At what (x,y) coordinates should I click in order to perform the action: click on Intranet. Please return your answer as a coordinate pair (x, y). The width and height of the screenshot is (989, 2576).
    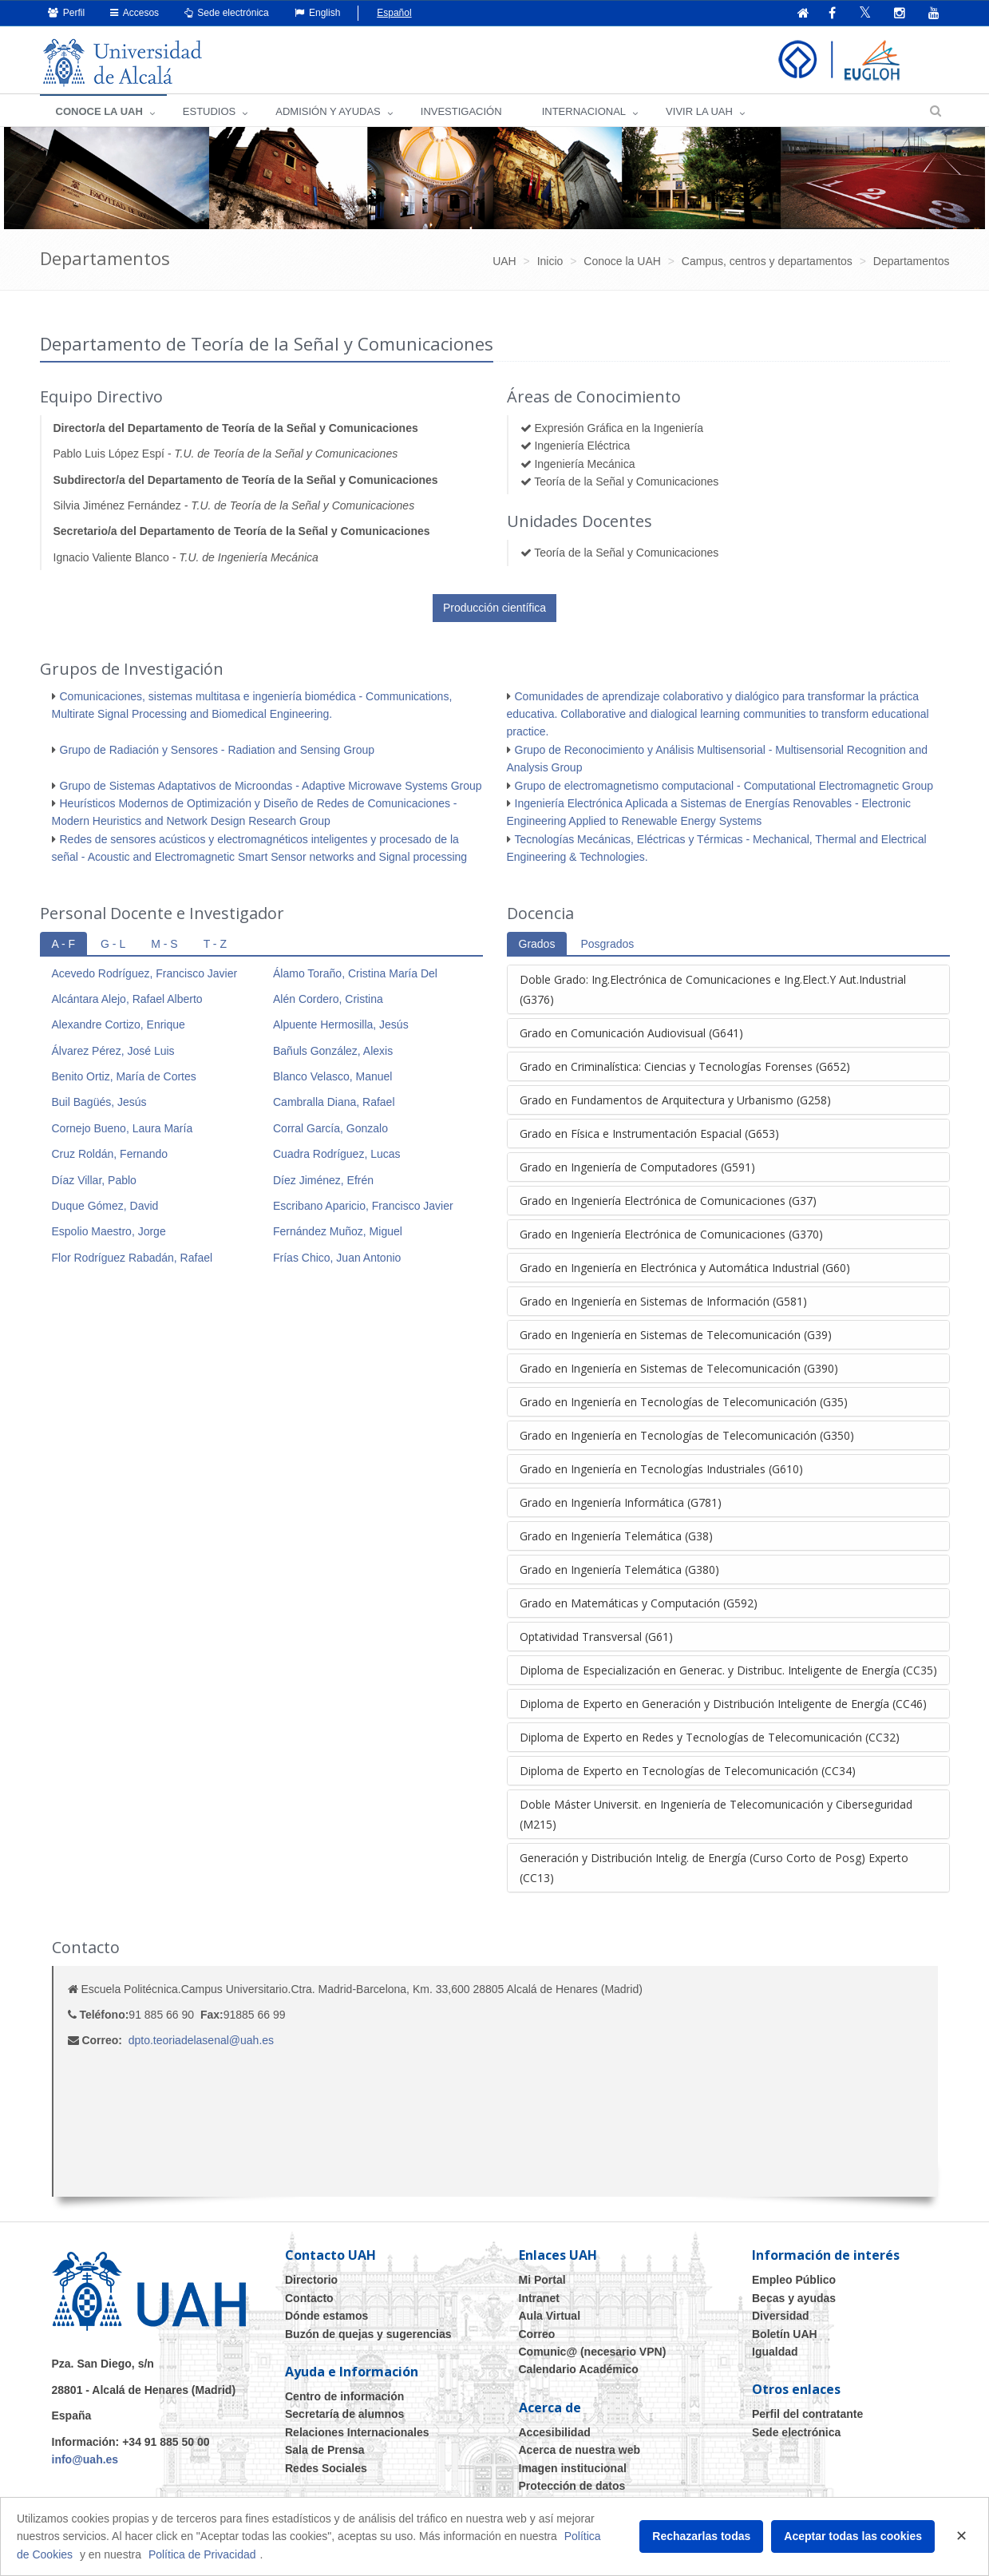
    Looking at the image, I should click on (539, 2299).